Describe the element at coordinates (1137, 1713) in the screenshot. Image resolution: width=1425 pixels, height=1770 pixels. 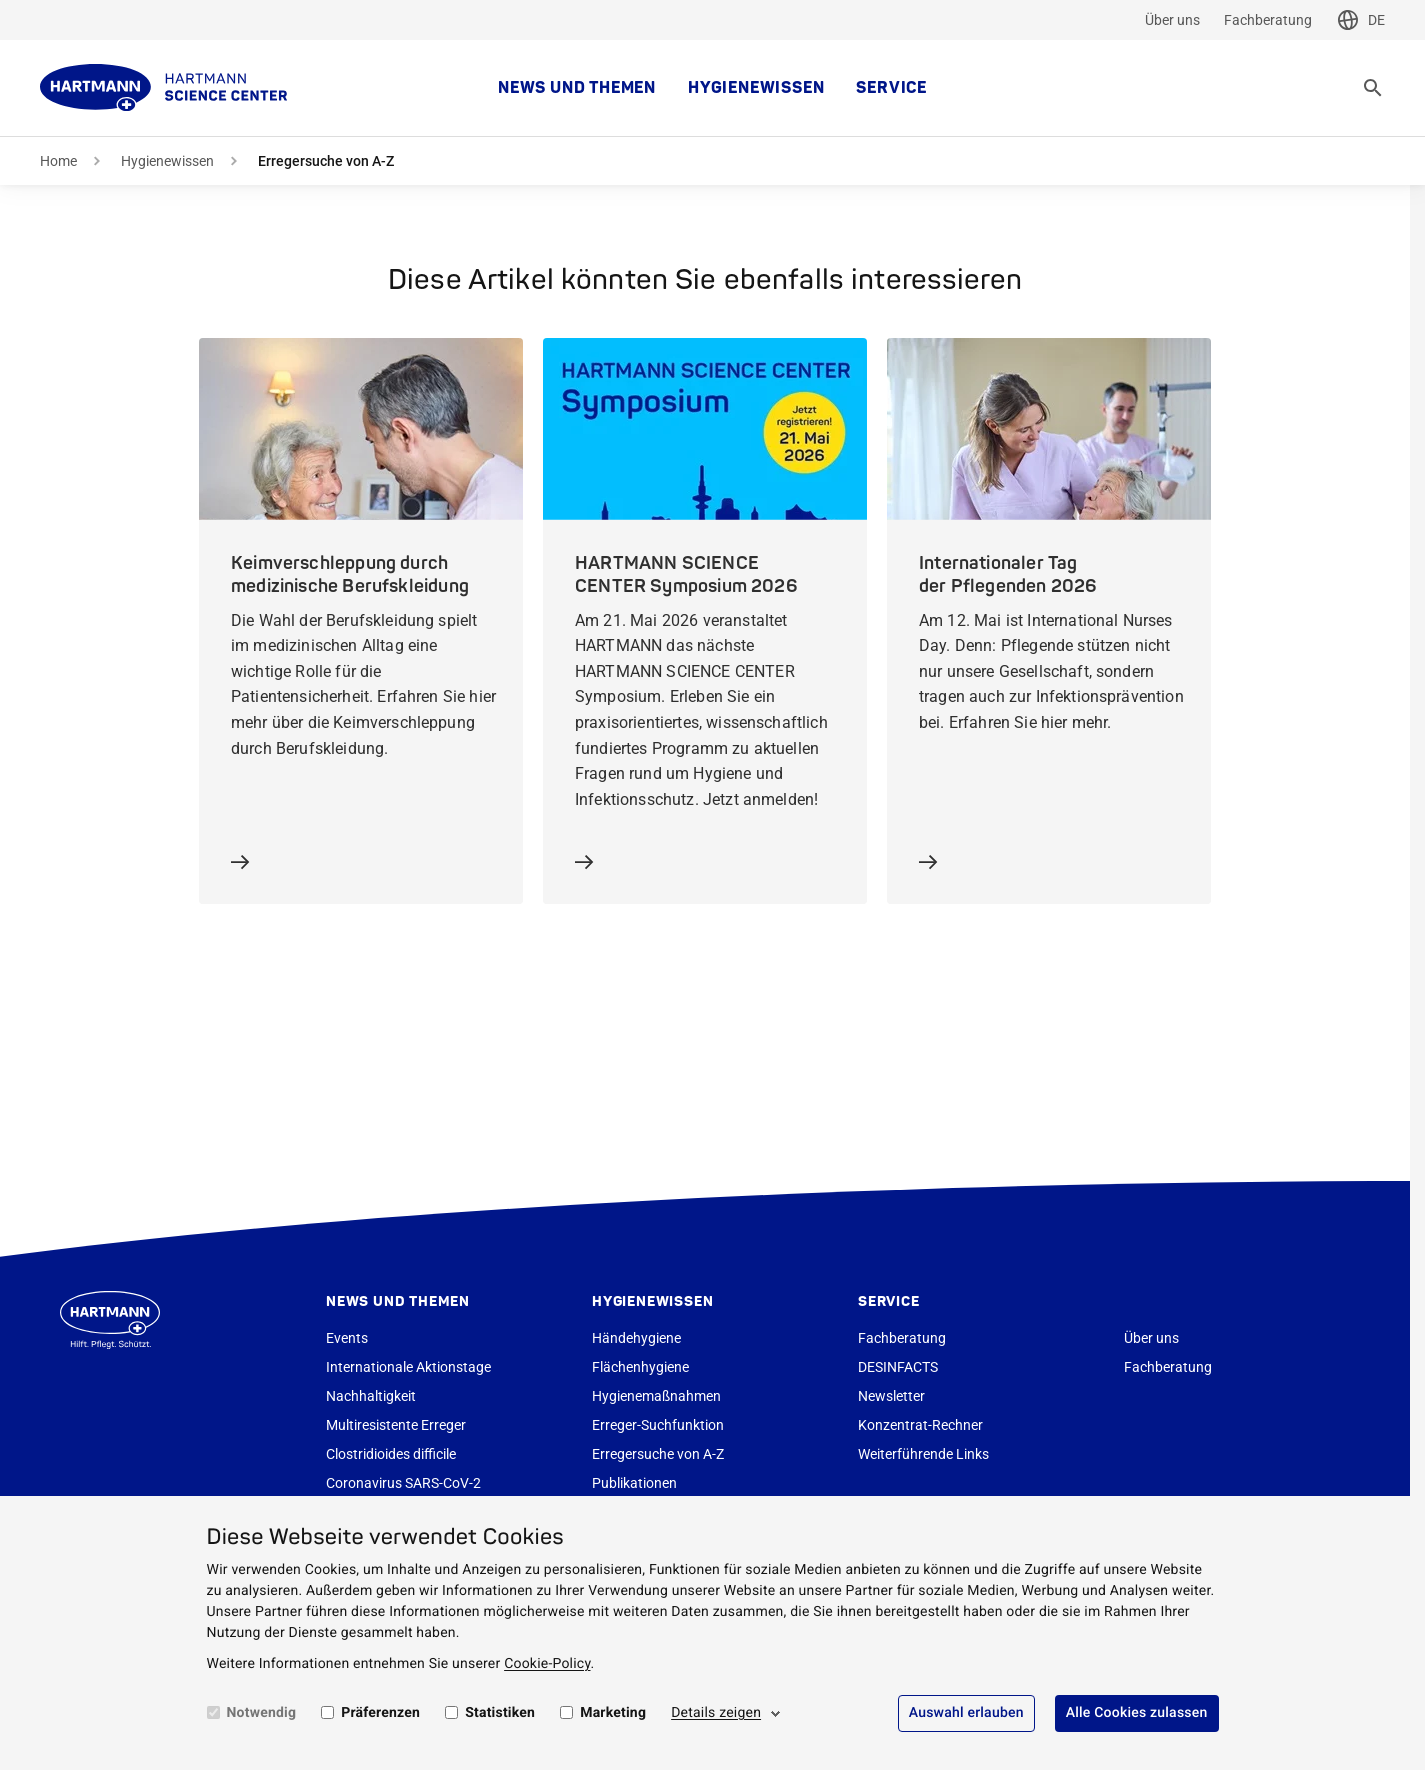
I see `Alle Cookies zulassen` at that location.